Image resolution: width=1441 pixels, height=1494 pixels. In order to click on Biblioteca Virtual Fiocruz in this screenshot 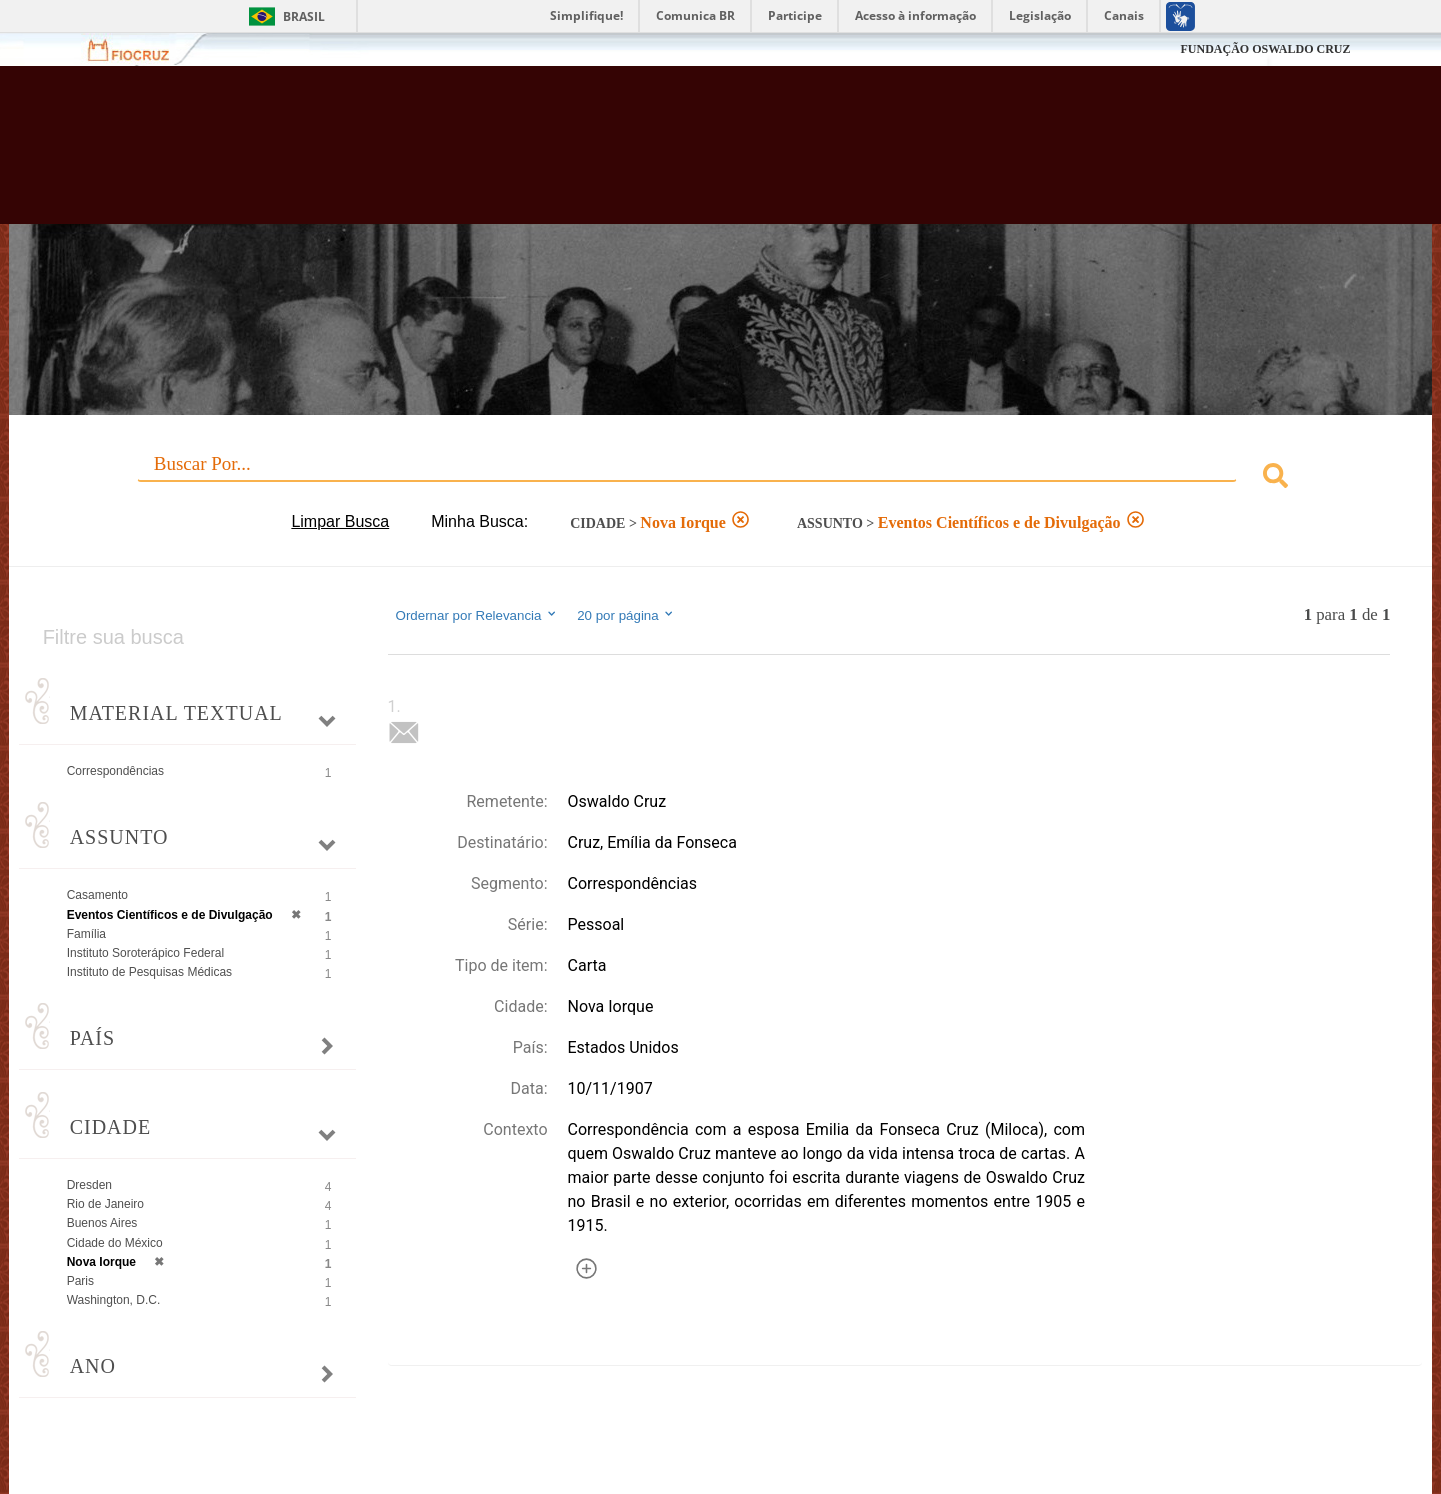, I will do `click(624, 155)`.